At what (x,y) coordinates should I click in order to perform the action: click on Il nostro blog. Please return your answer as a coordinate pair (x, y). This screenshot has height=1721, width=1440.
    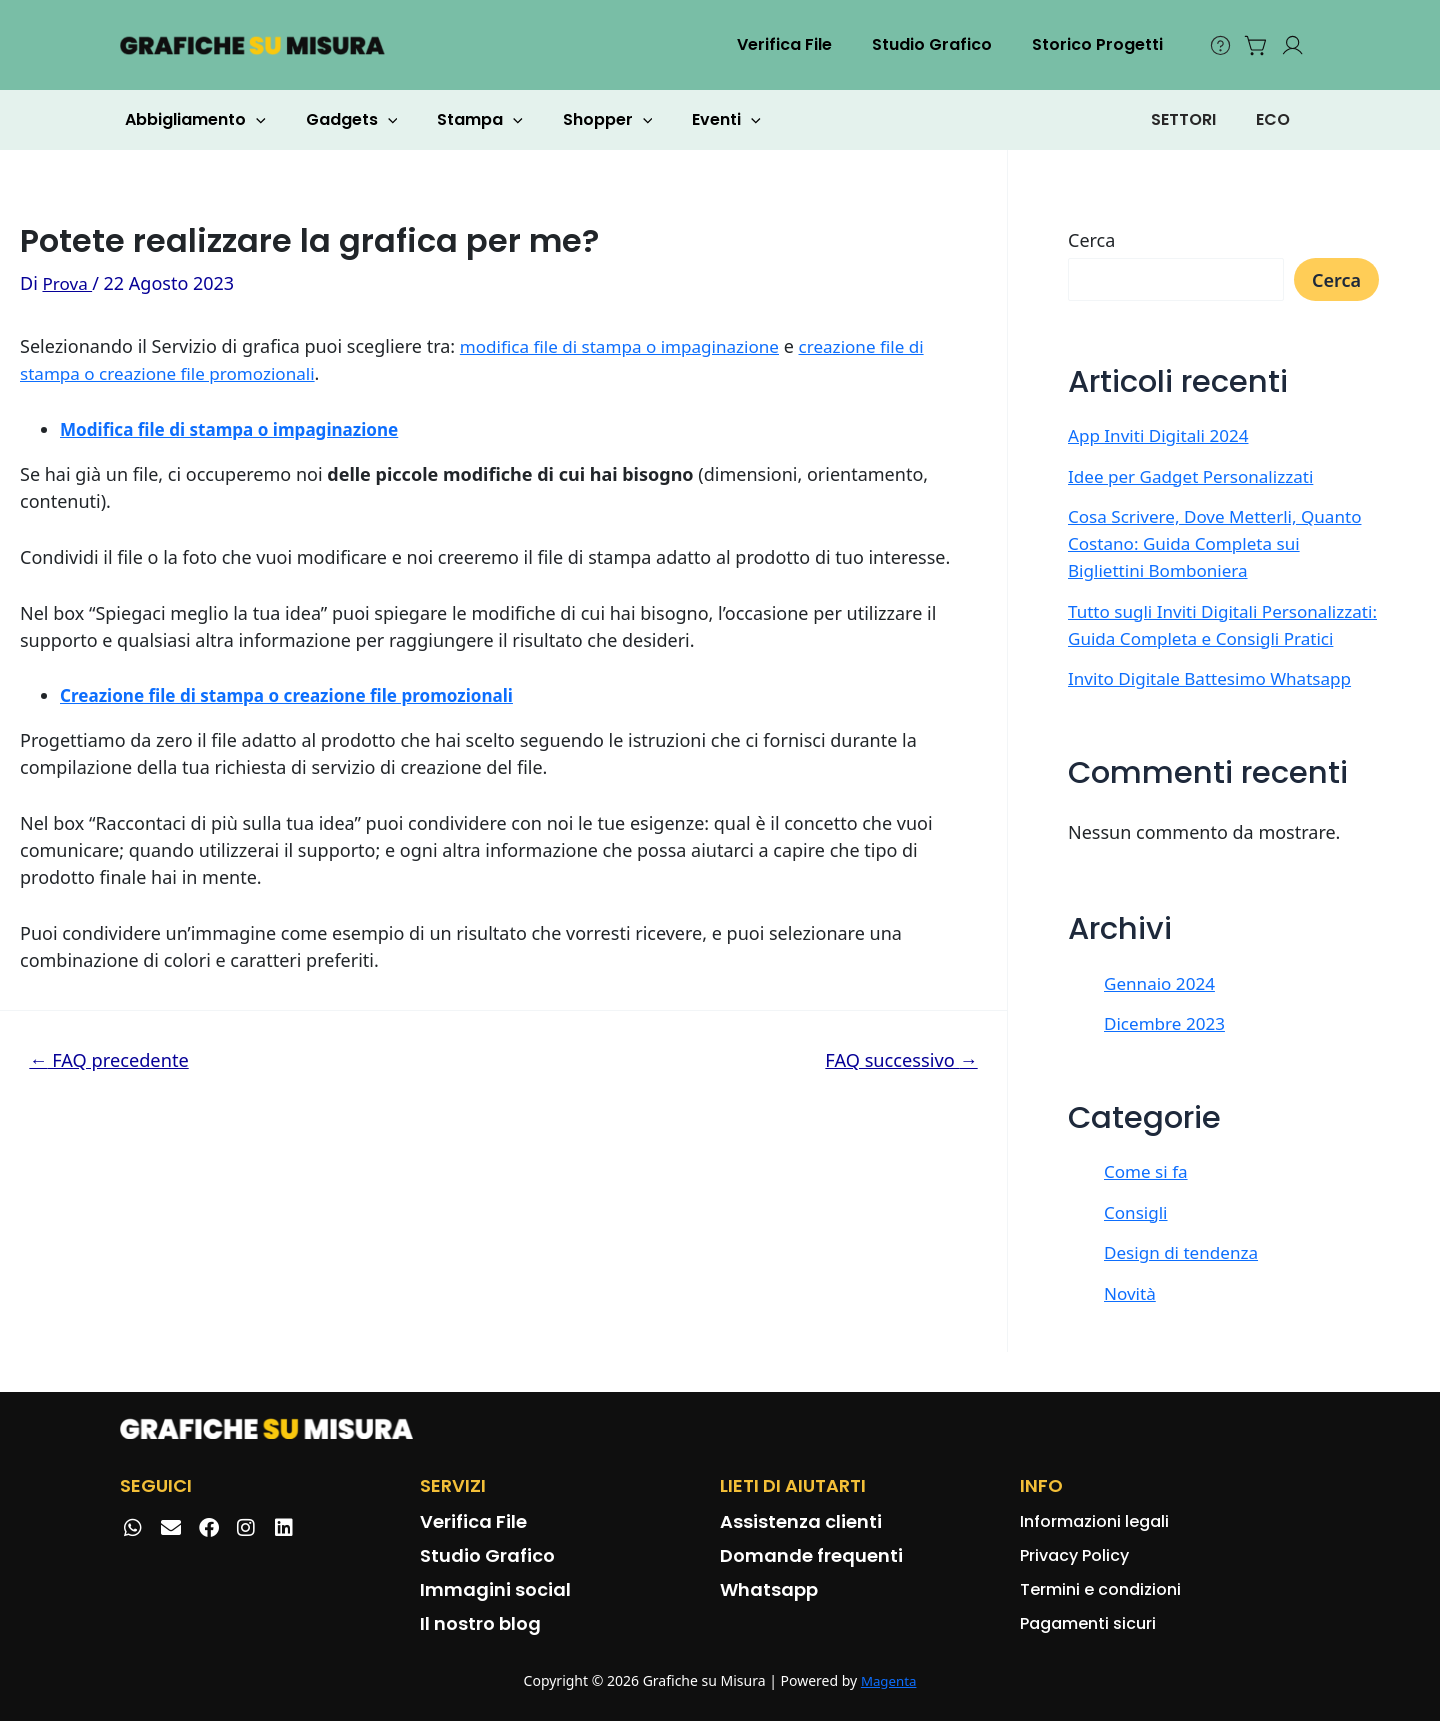
    Looking at the image, I should click on (480, 1623).